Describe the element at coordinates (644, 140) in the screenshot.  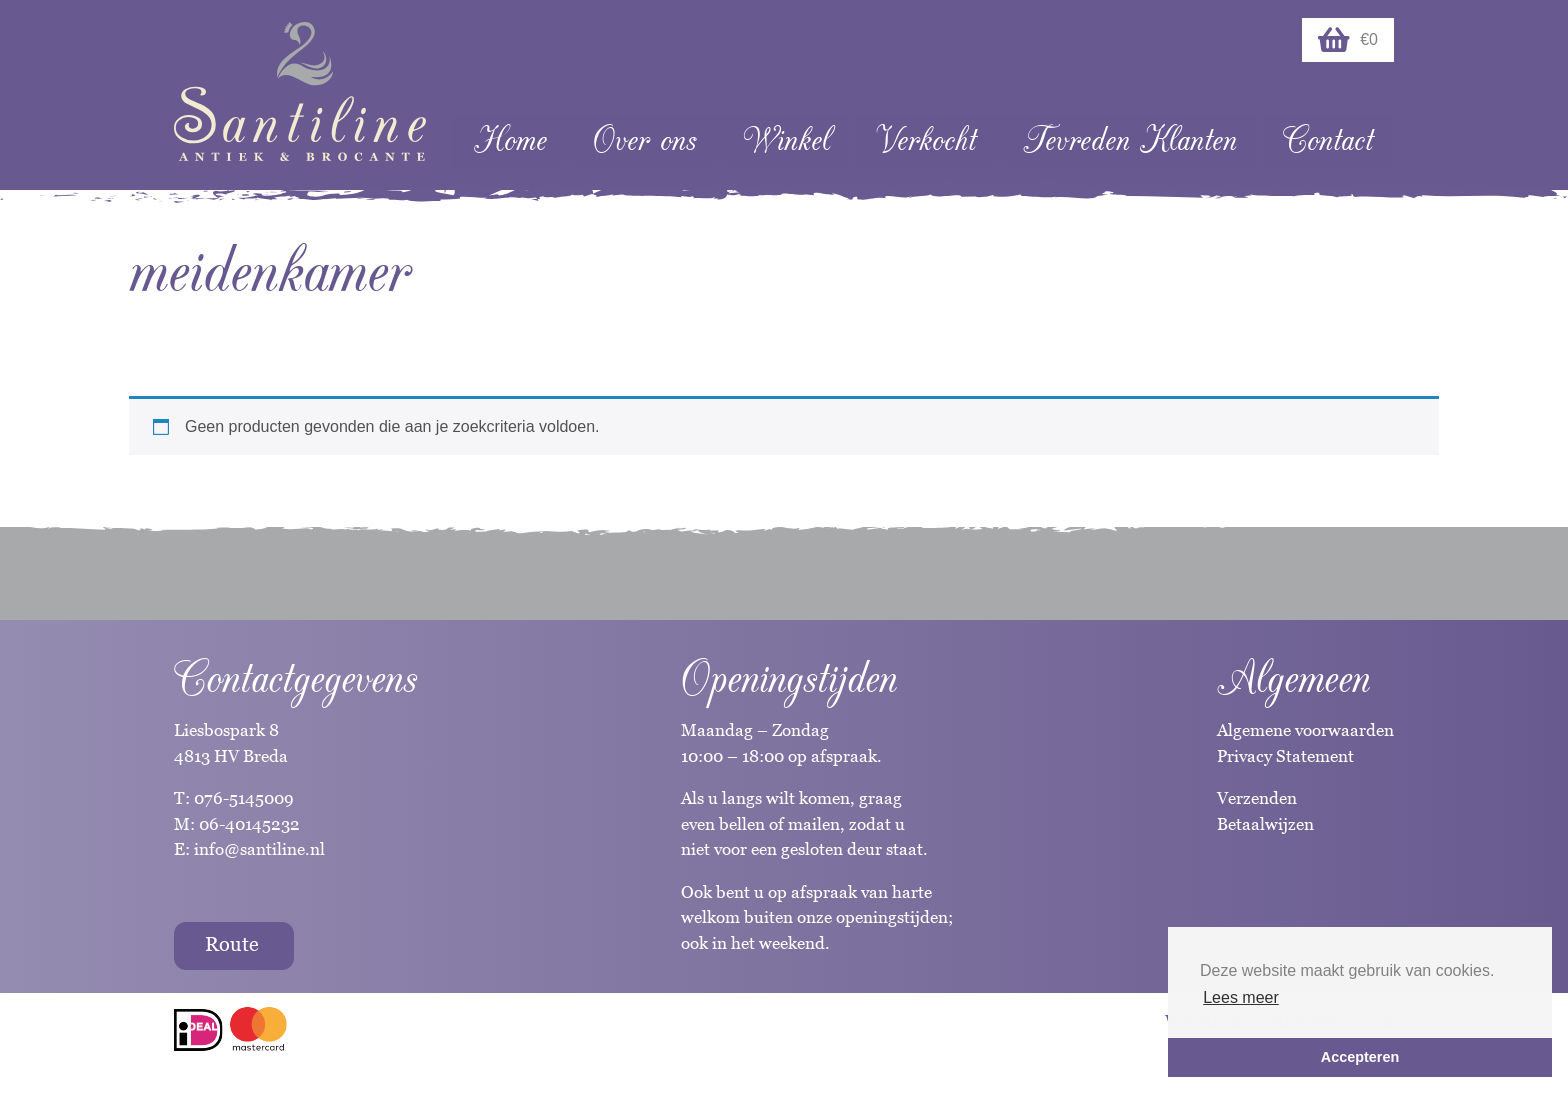
I see `Over ons` at that location.